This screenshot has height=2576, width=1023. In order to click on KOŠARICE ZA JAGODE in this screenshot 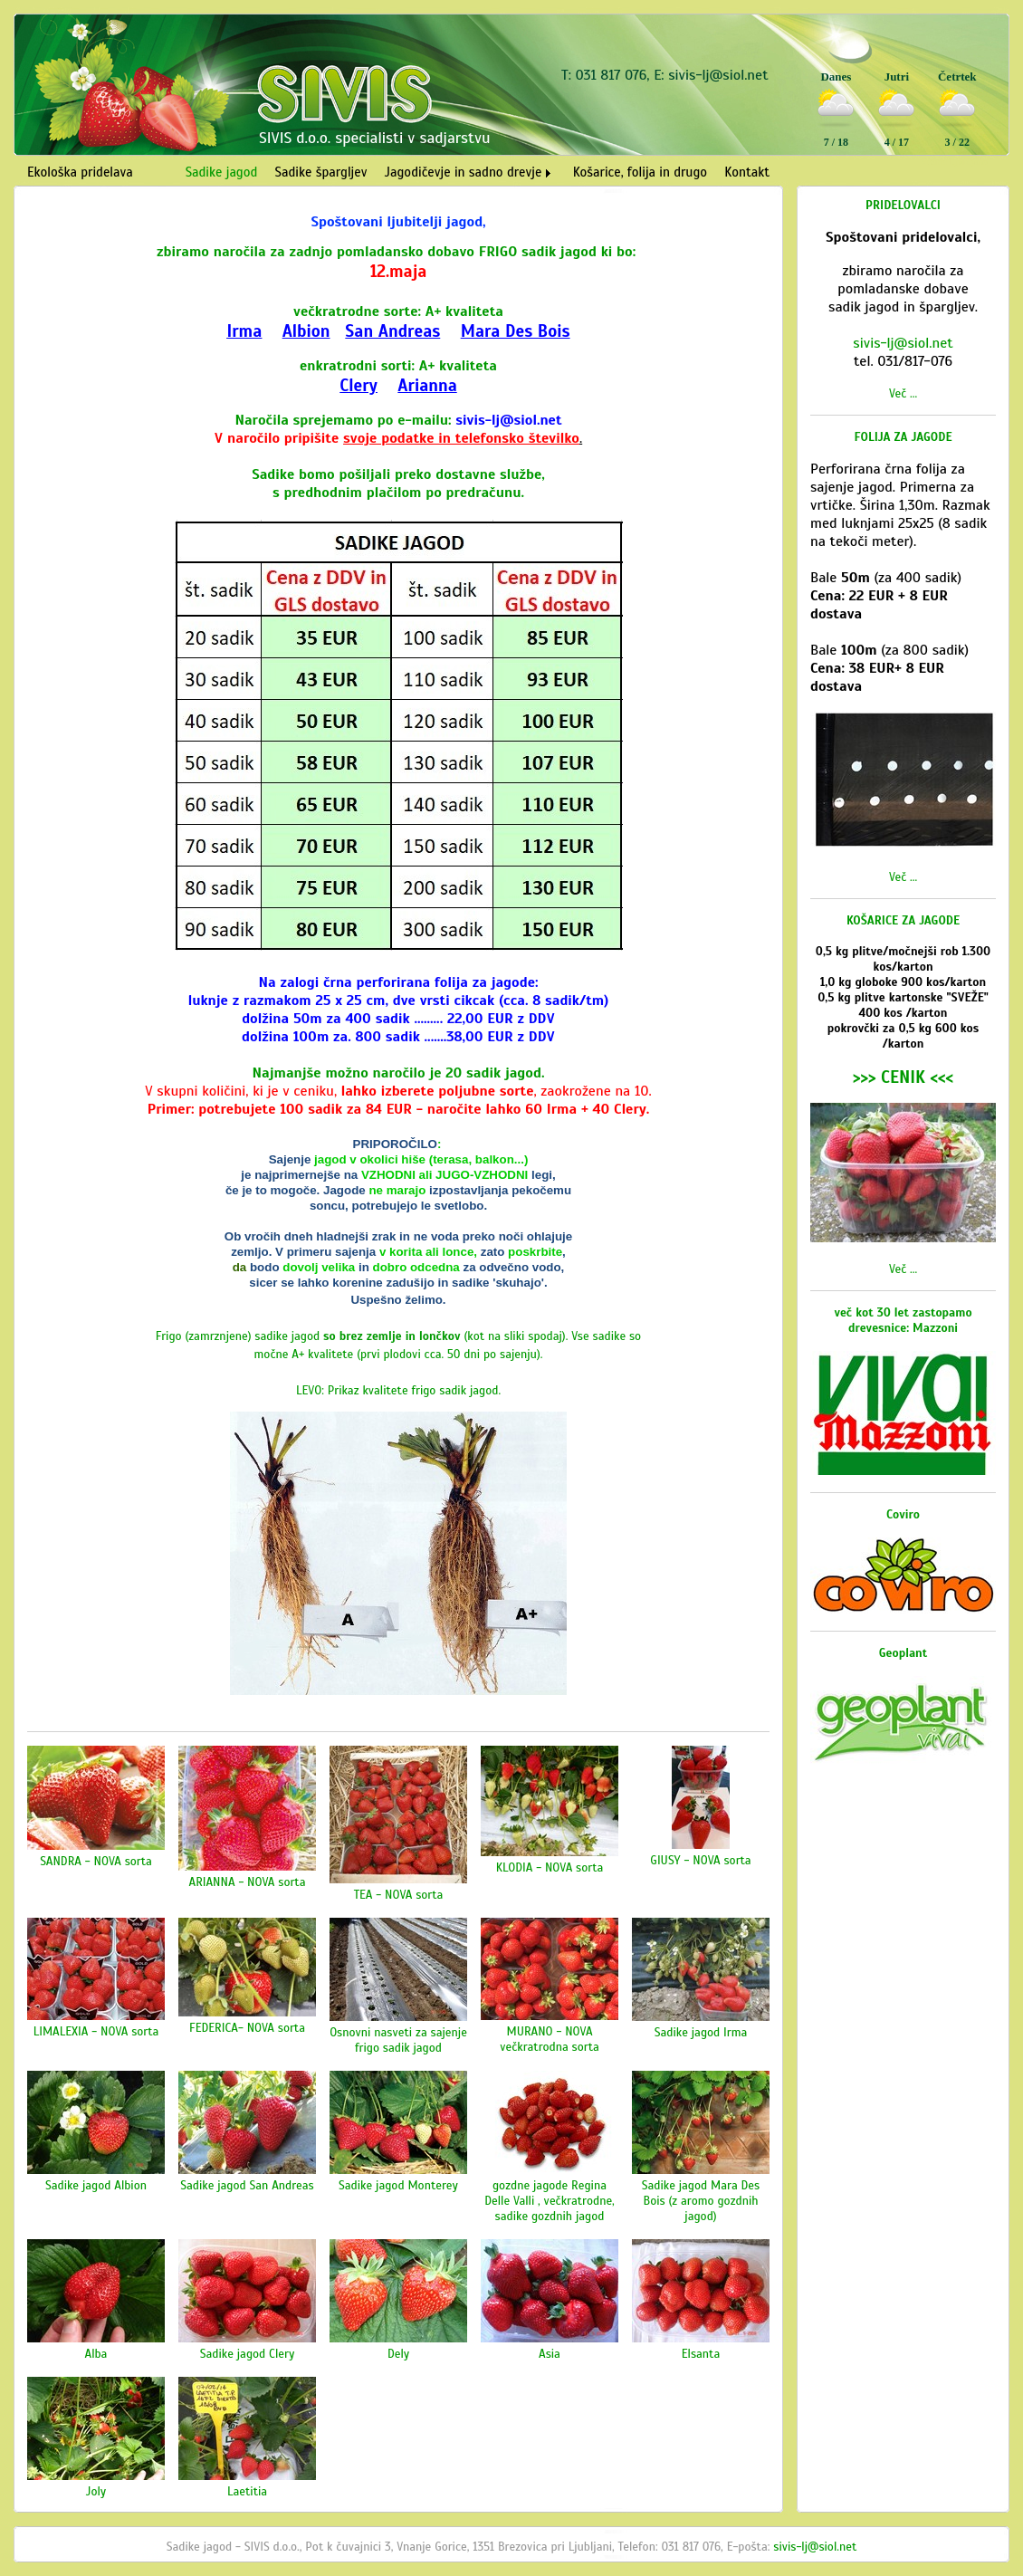, I will do `click(903, 920)`.